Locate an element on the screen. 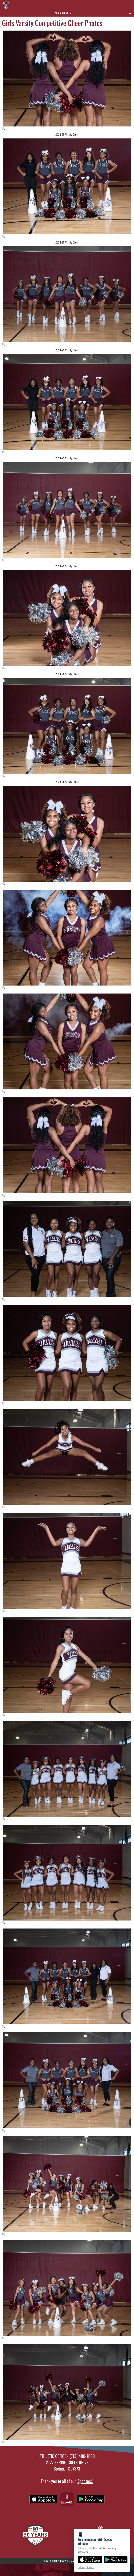 This screenshot has height=2576, width=134. × [Close] is located at coordinates (126, 2532).